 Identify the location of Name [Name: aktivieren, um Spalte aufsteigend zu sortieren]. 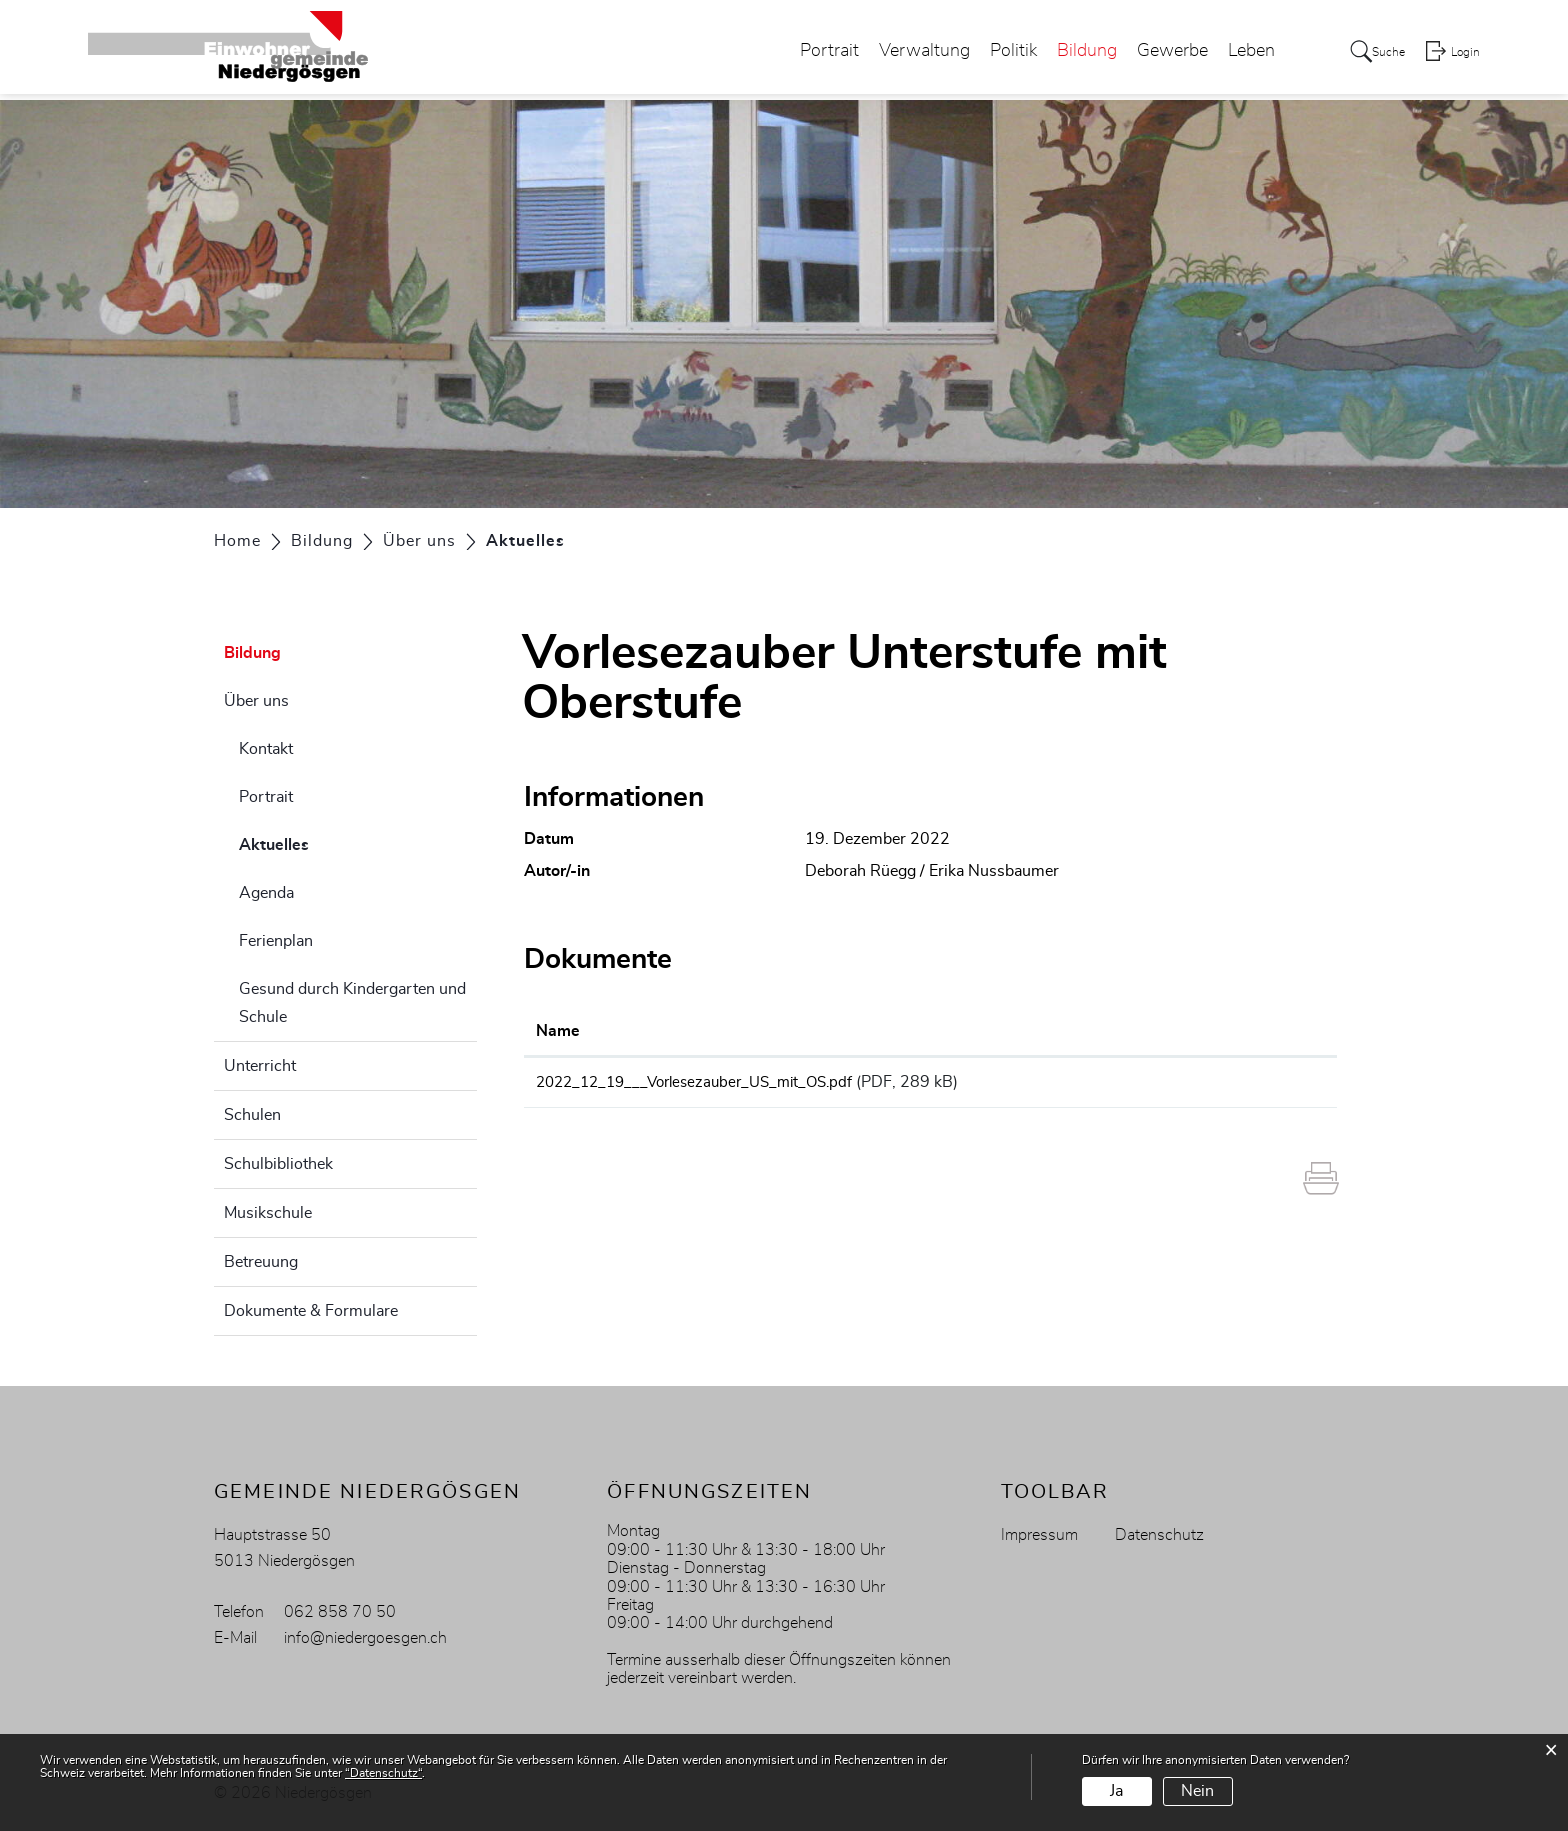
(558, 1031).